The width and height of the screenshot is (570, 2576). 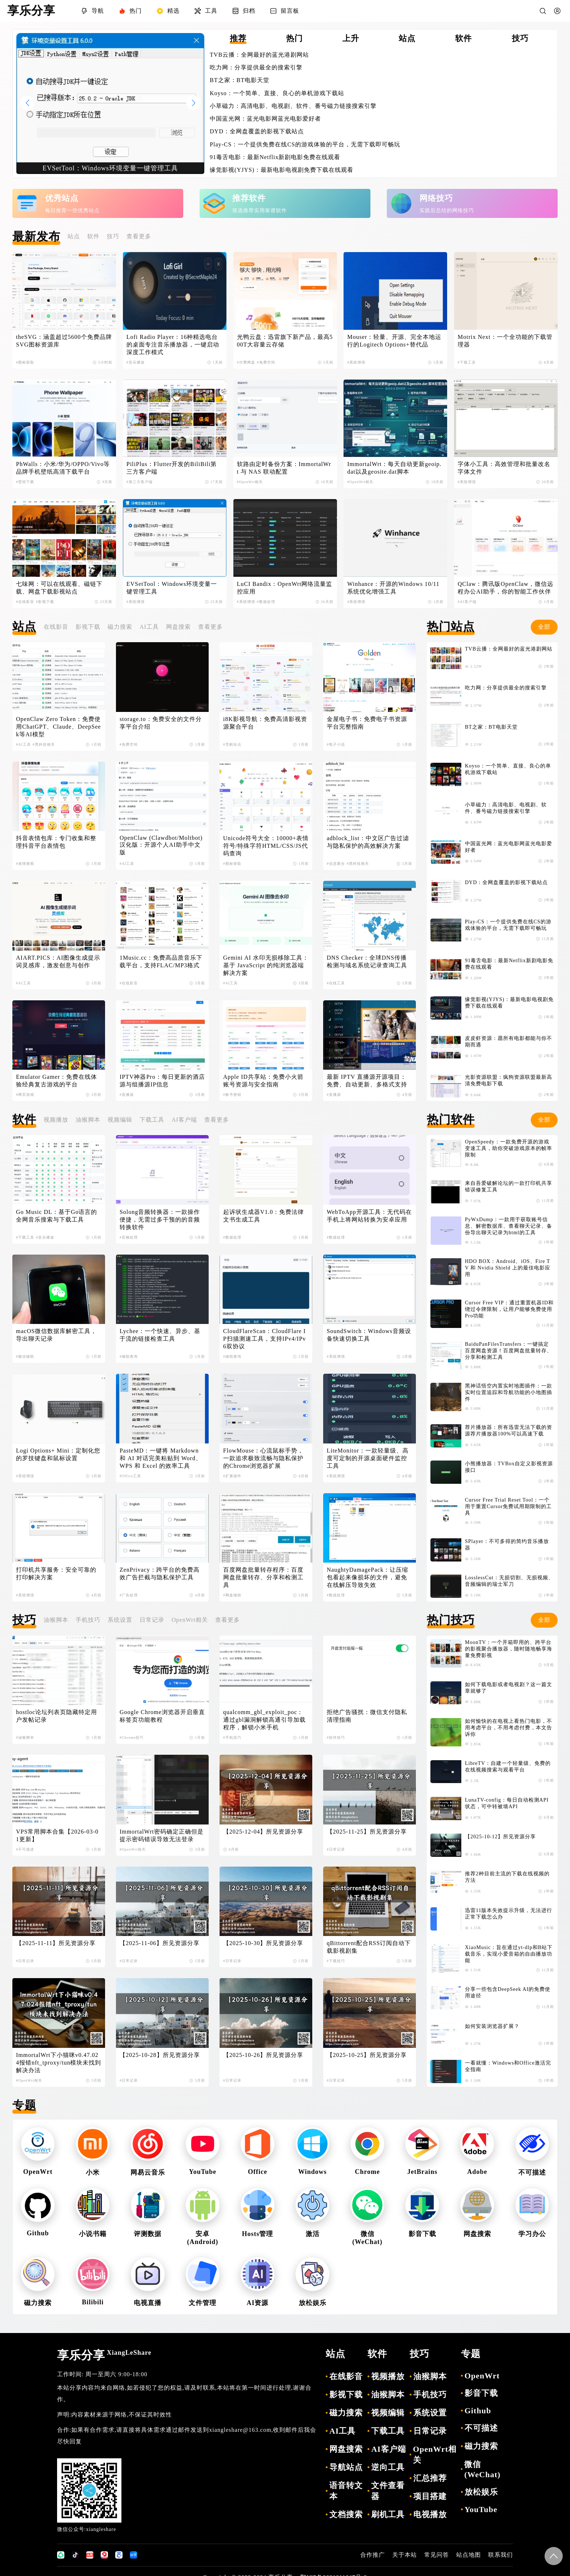 What do you see at coordinates (178, 627) in the screenshot?
I see `网盘搜索` at bounding box center [178, 627].